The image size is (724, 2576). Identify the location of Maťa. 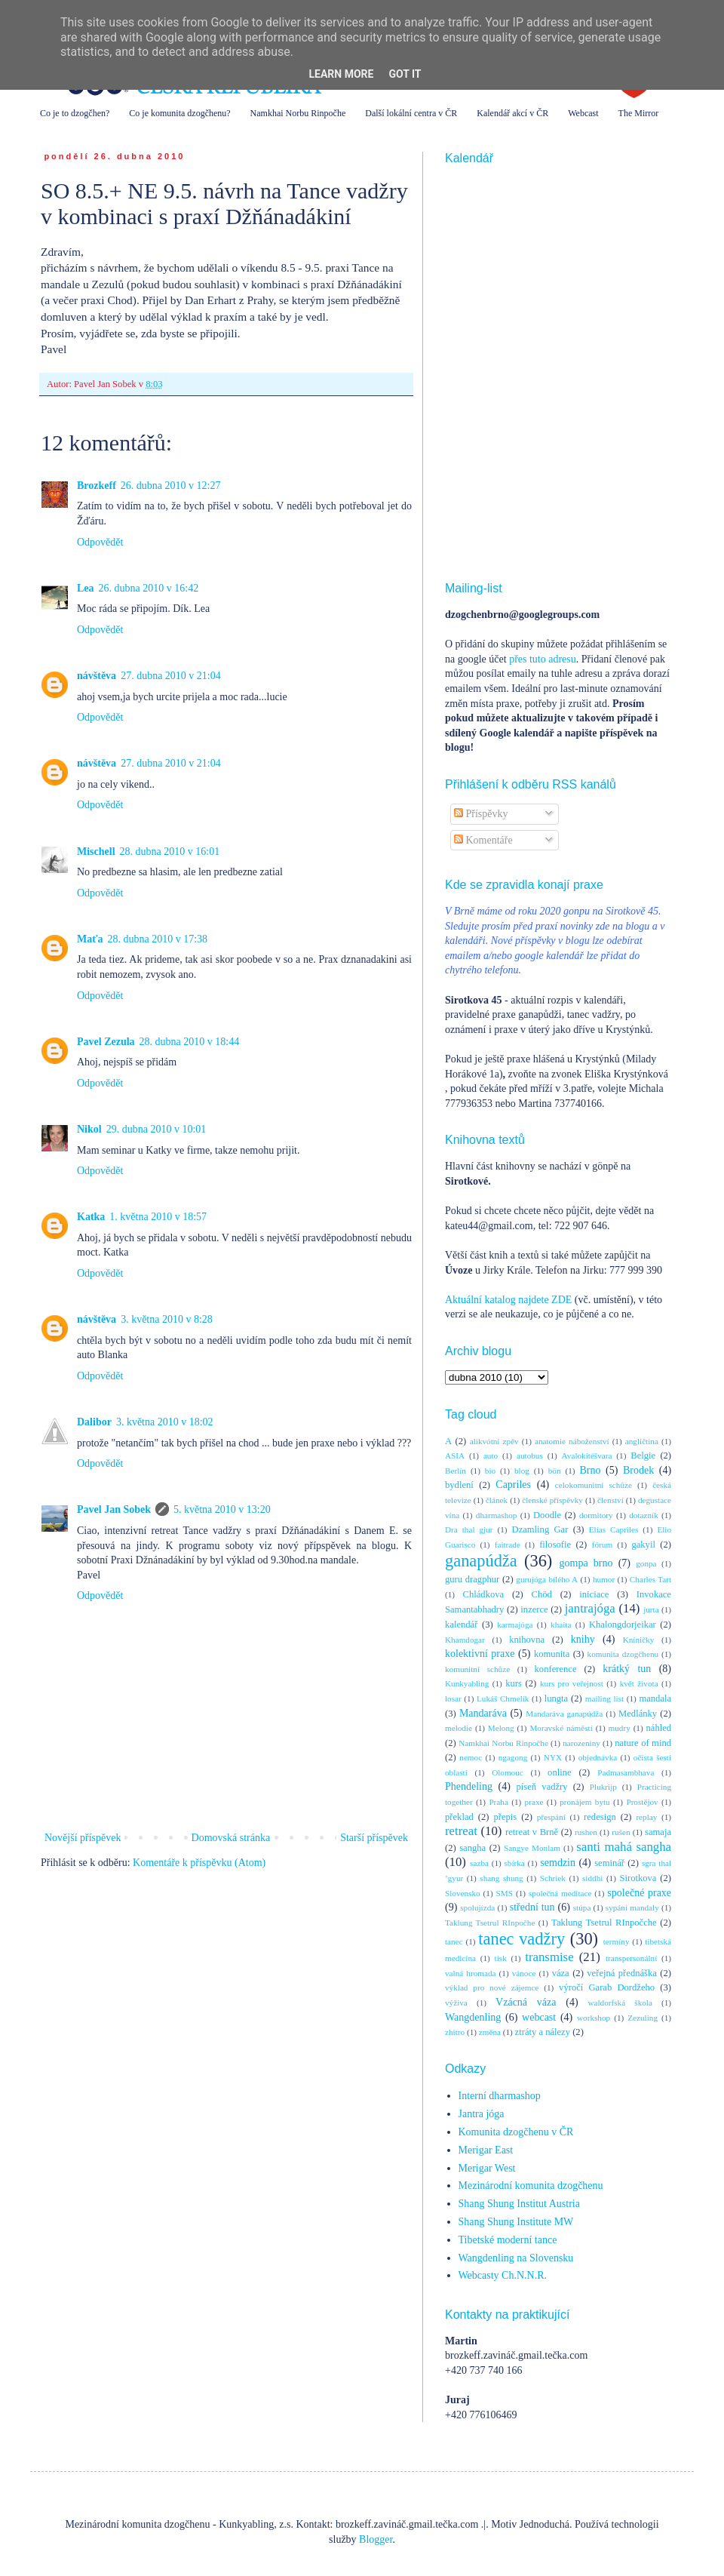
(90, 939).